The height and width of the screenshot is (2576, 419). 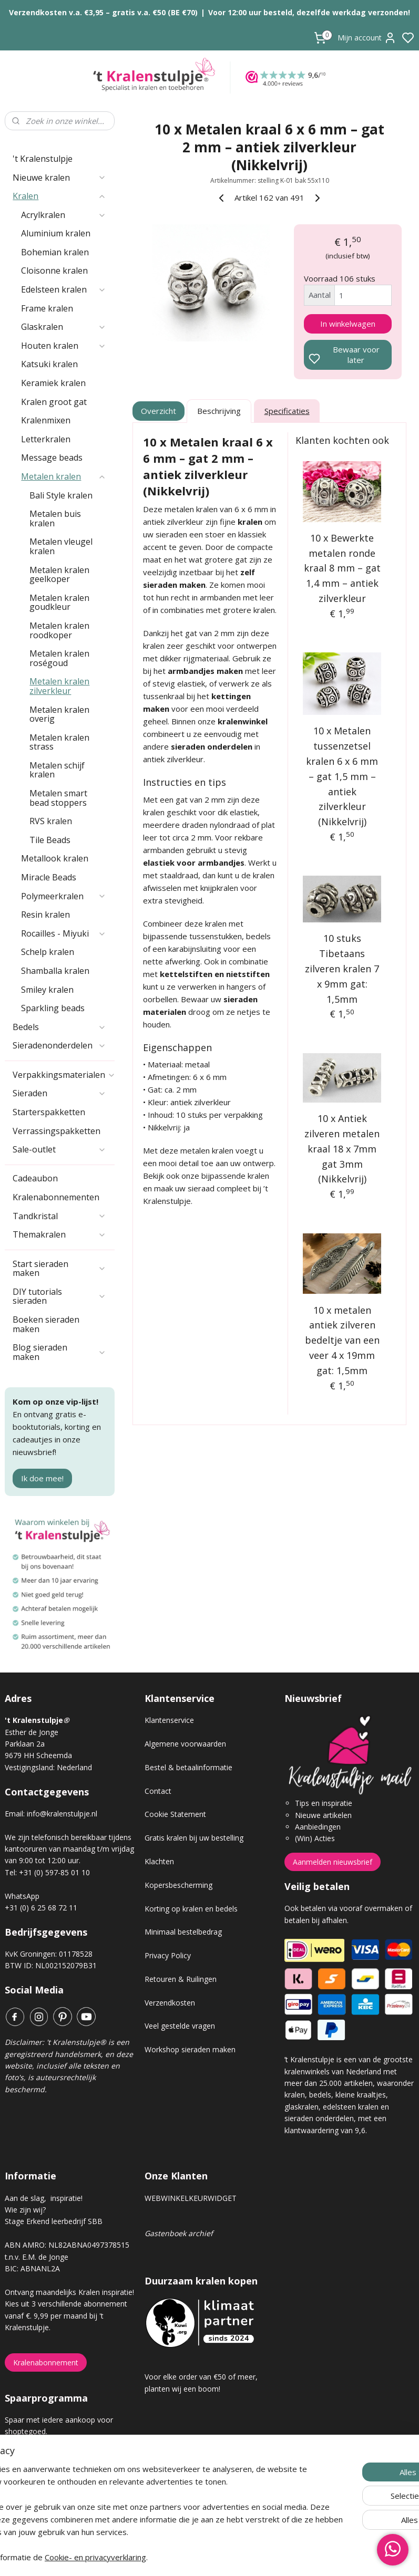 What do you see at coordinates (59, 658) in the screenshot?
I see `Metalen kralen roségoud` at bounding box center [59, 658].